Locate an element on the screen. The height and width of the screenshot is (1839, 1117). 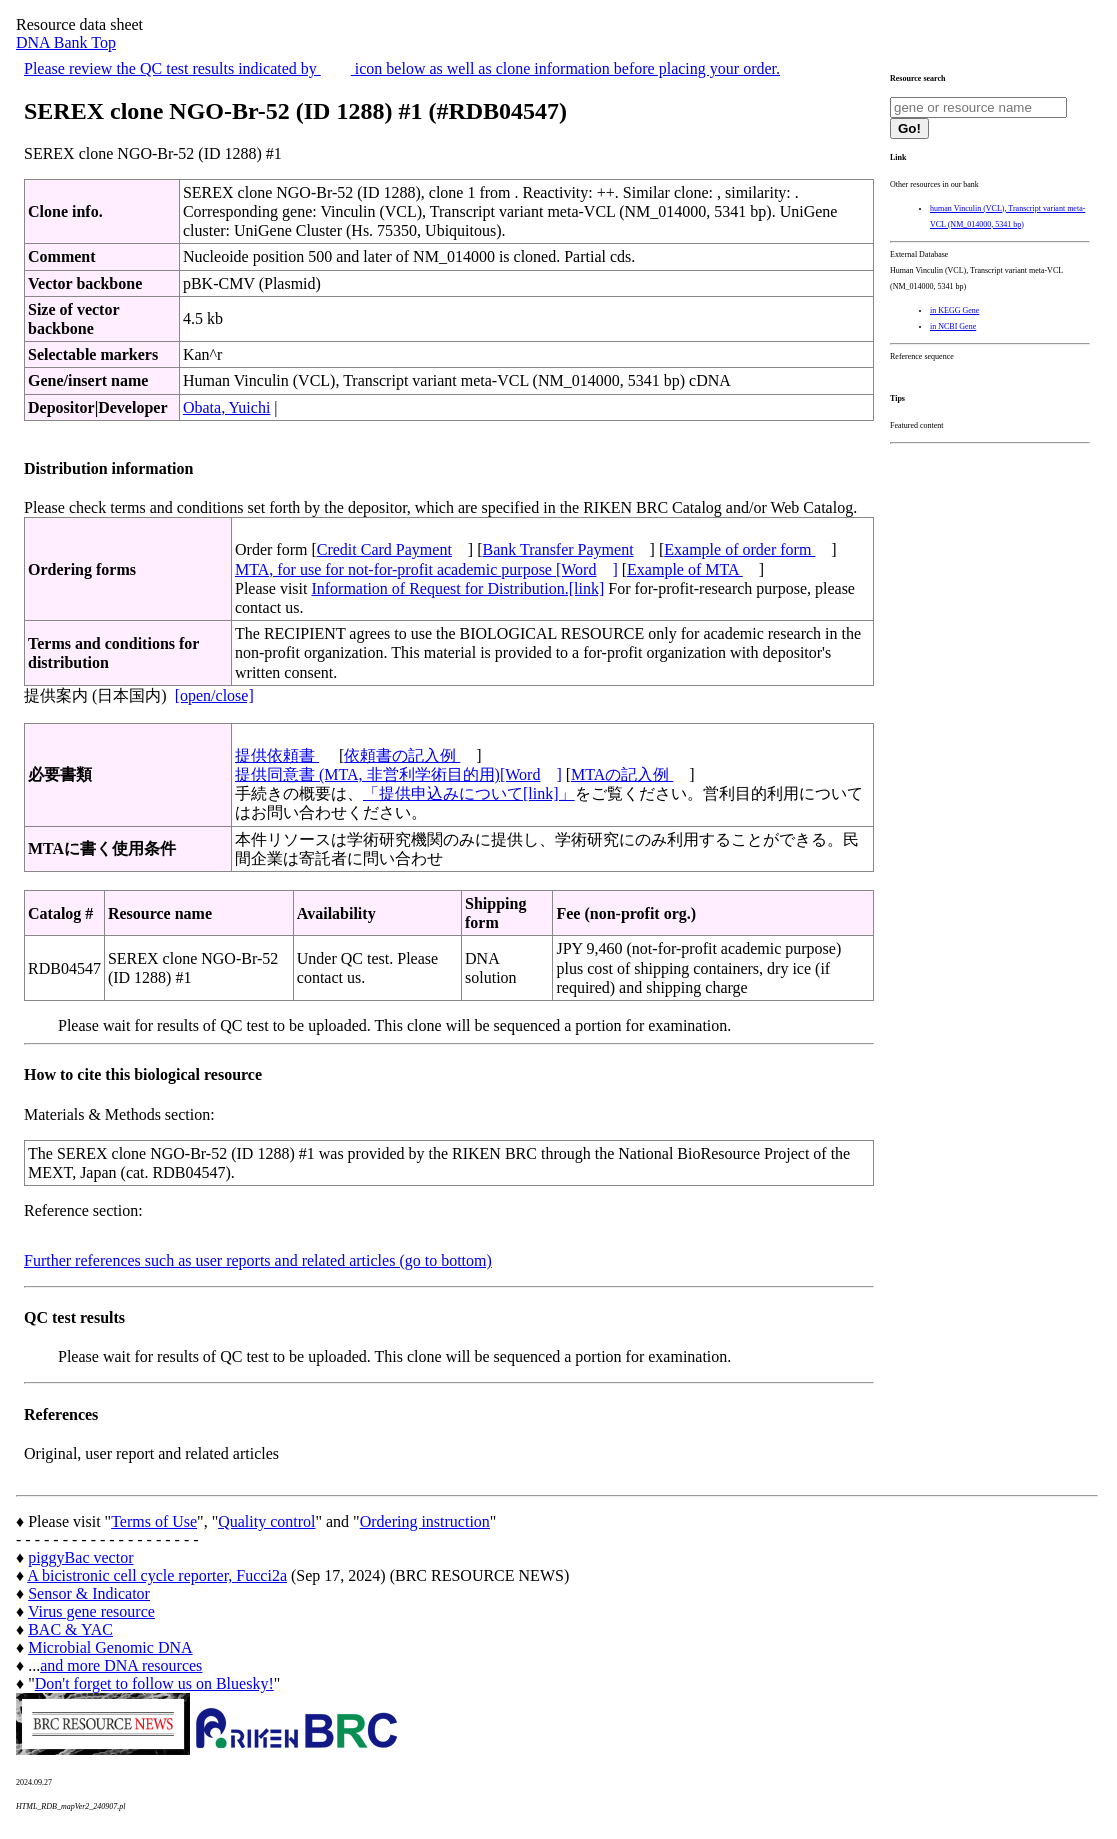
Ordering instruction is located at coordinates (425, 1521).